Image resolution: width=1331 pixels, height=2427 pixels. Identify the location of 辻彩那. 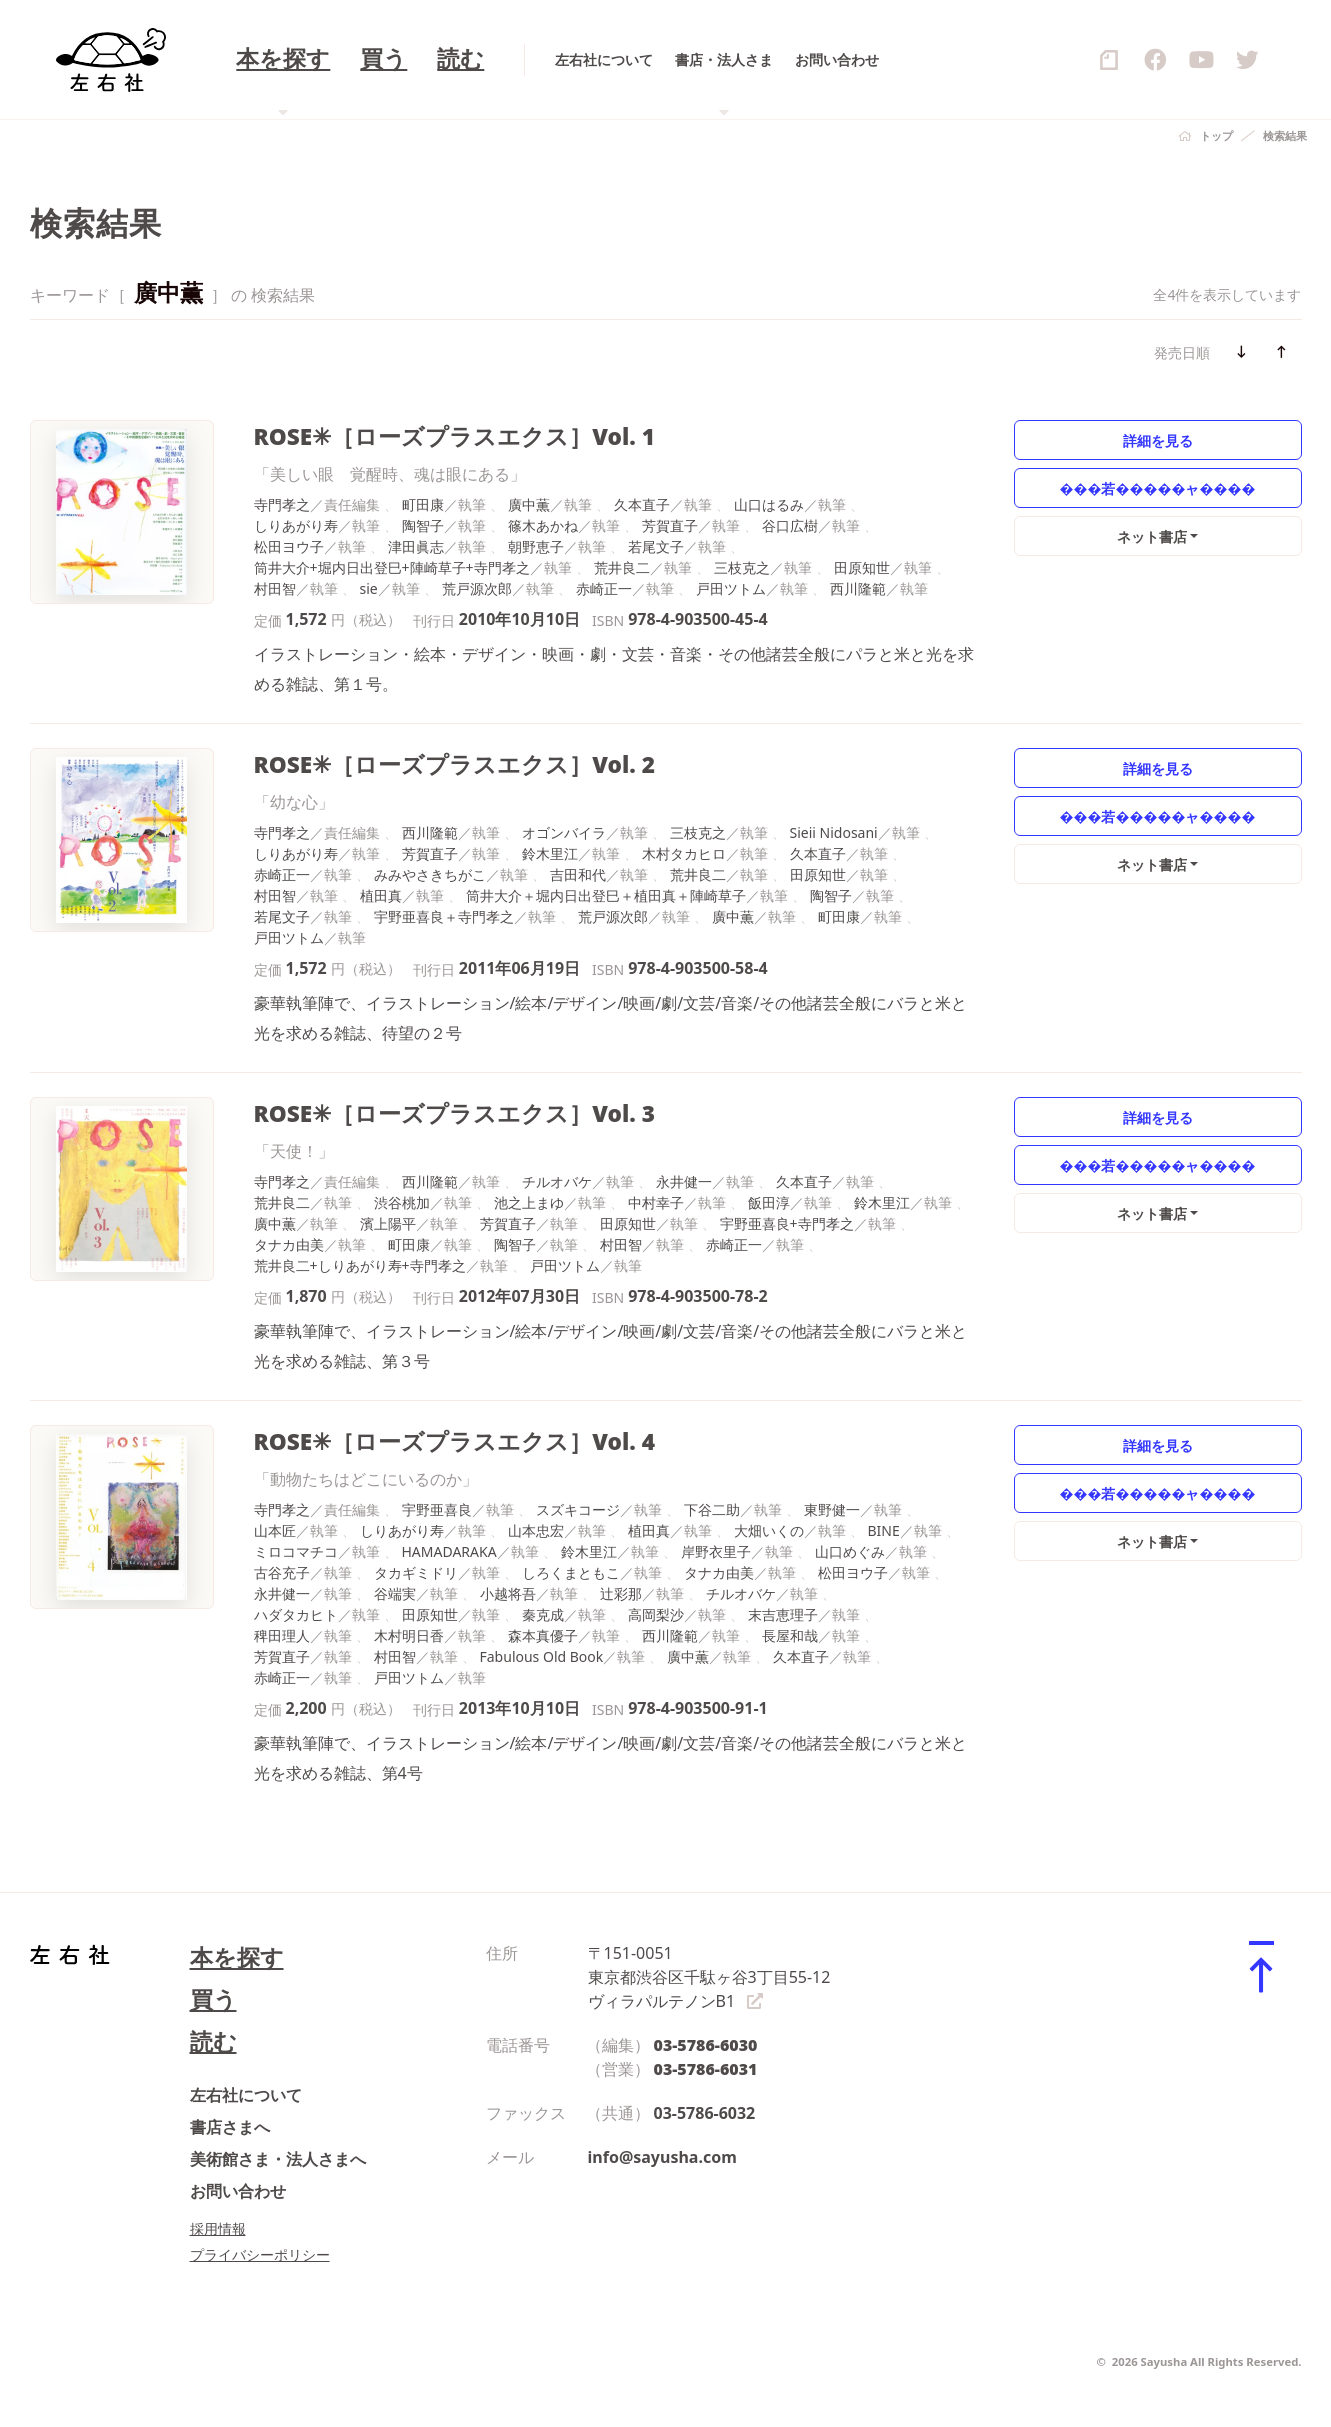
(621, 1593).